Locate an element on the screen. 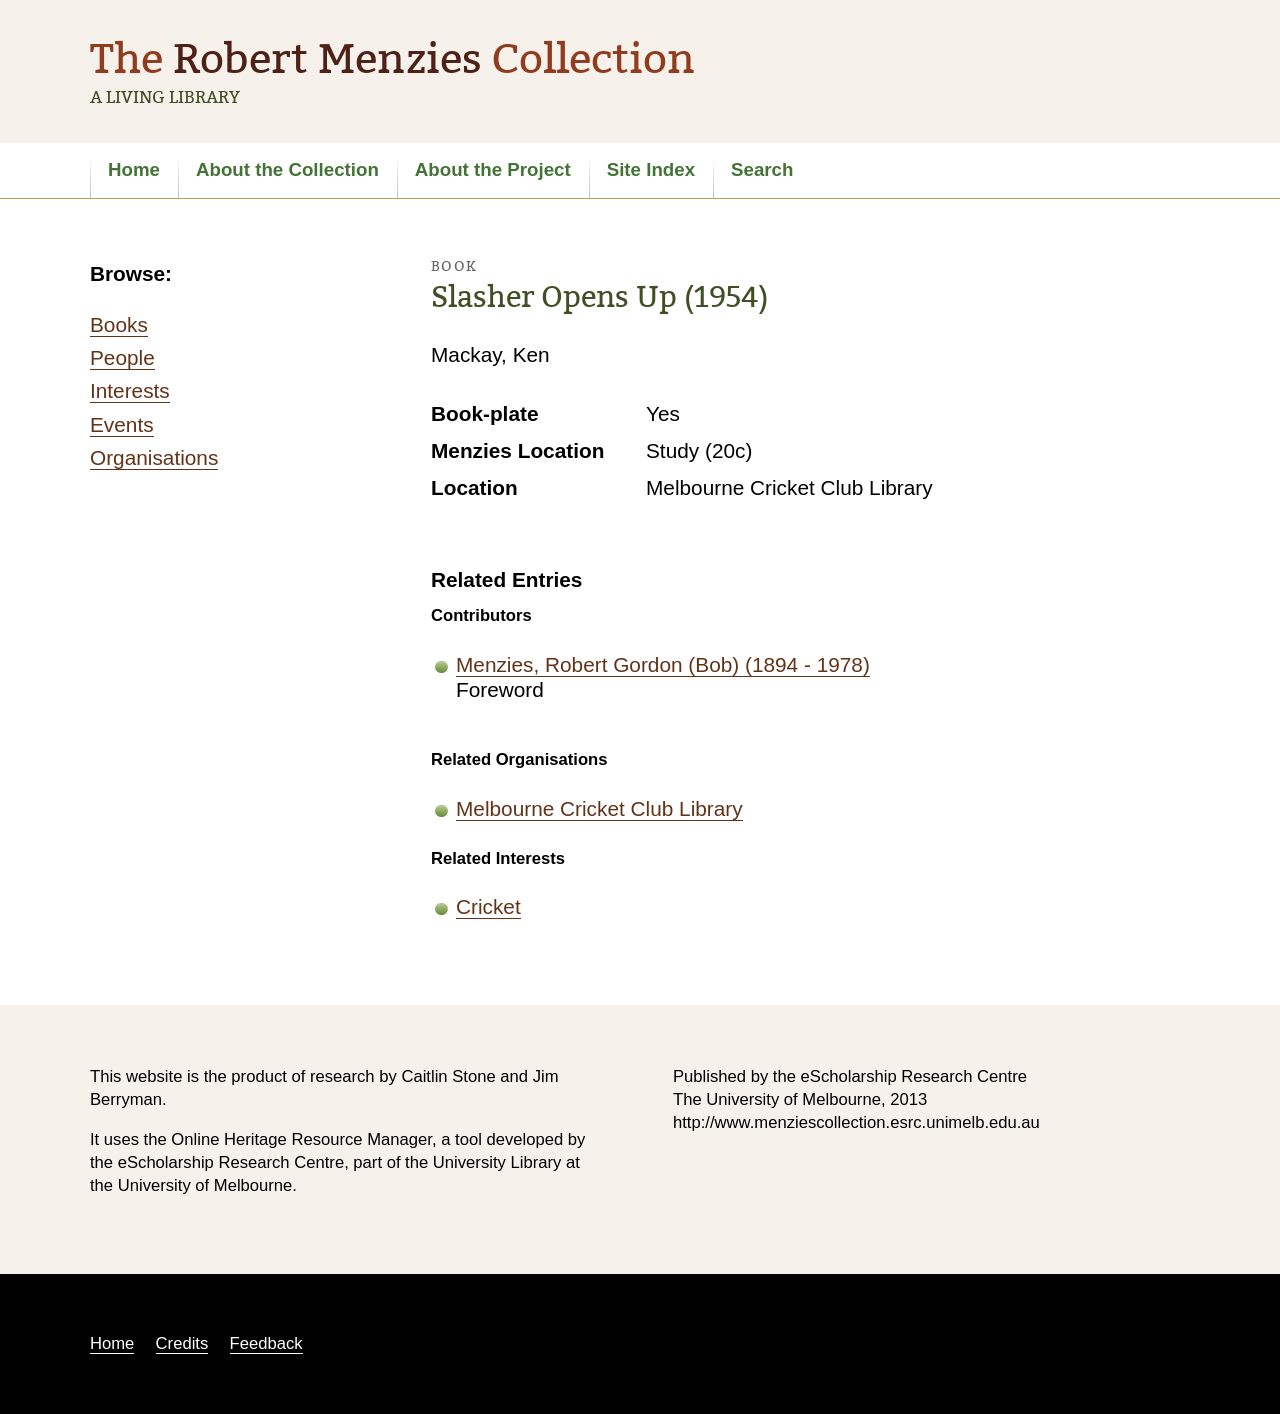  Cricket is located at coordinates (488, 906).